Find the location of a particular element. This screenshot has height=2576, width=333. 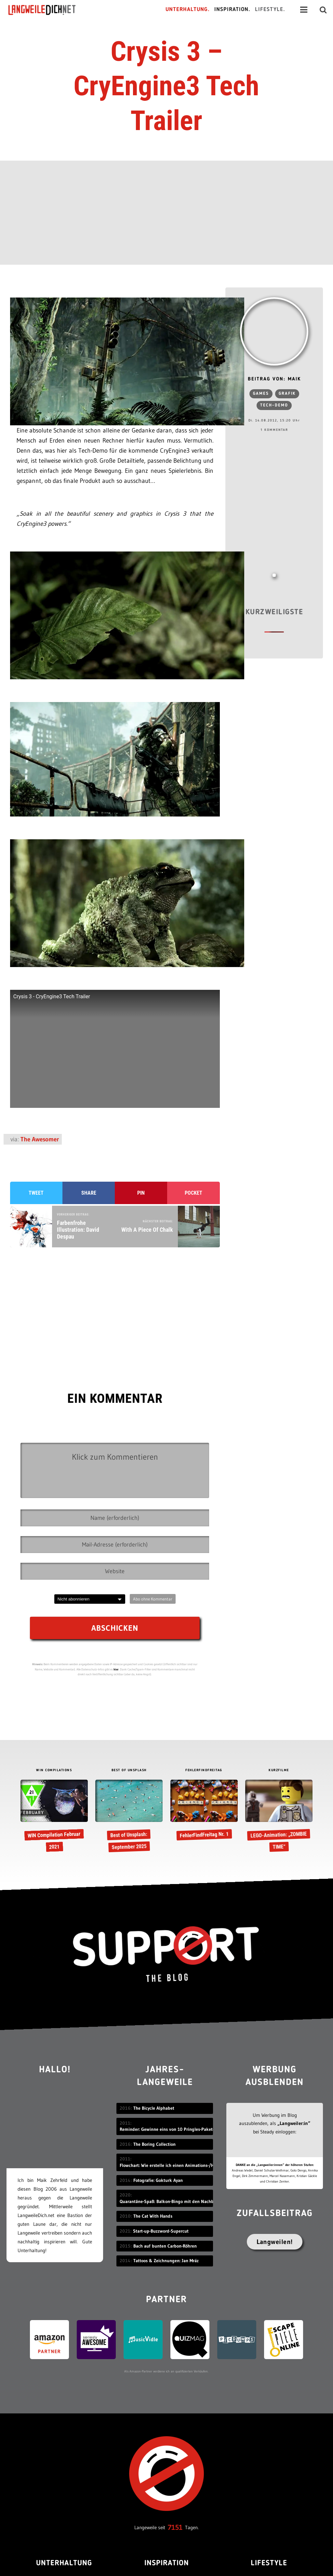

Inspiration is located at coordinates (166, 2563).